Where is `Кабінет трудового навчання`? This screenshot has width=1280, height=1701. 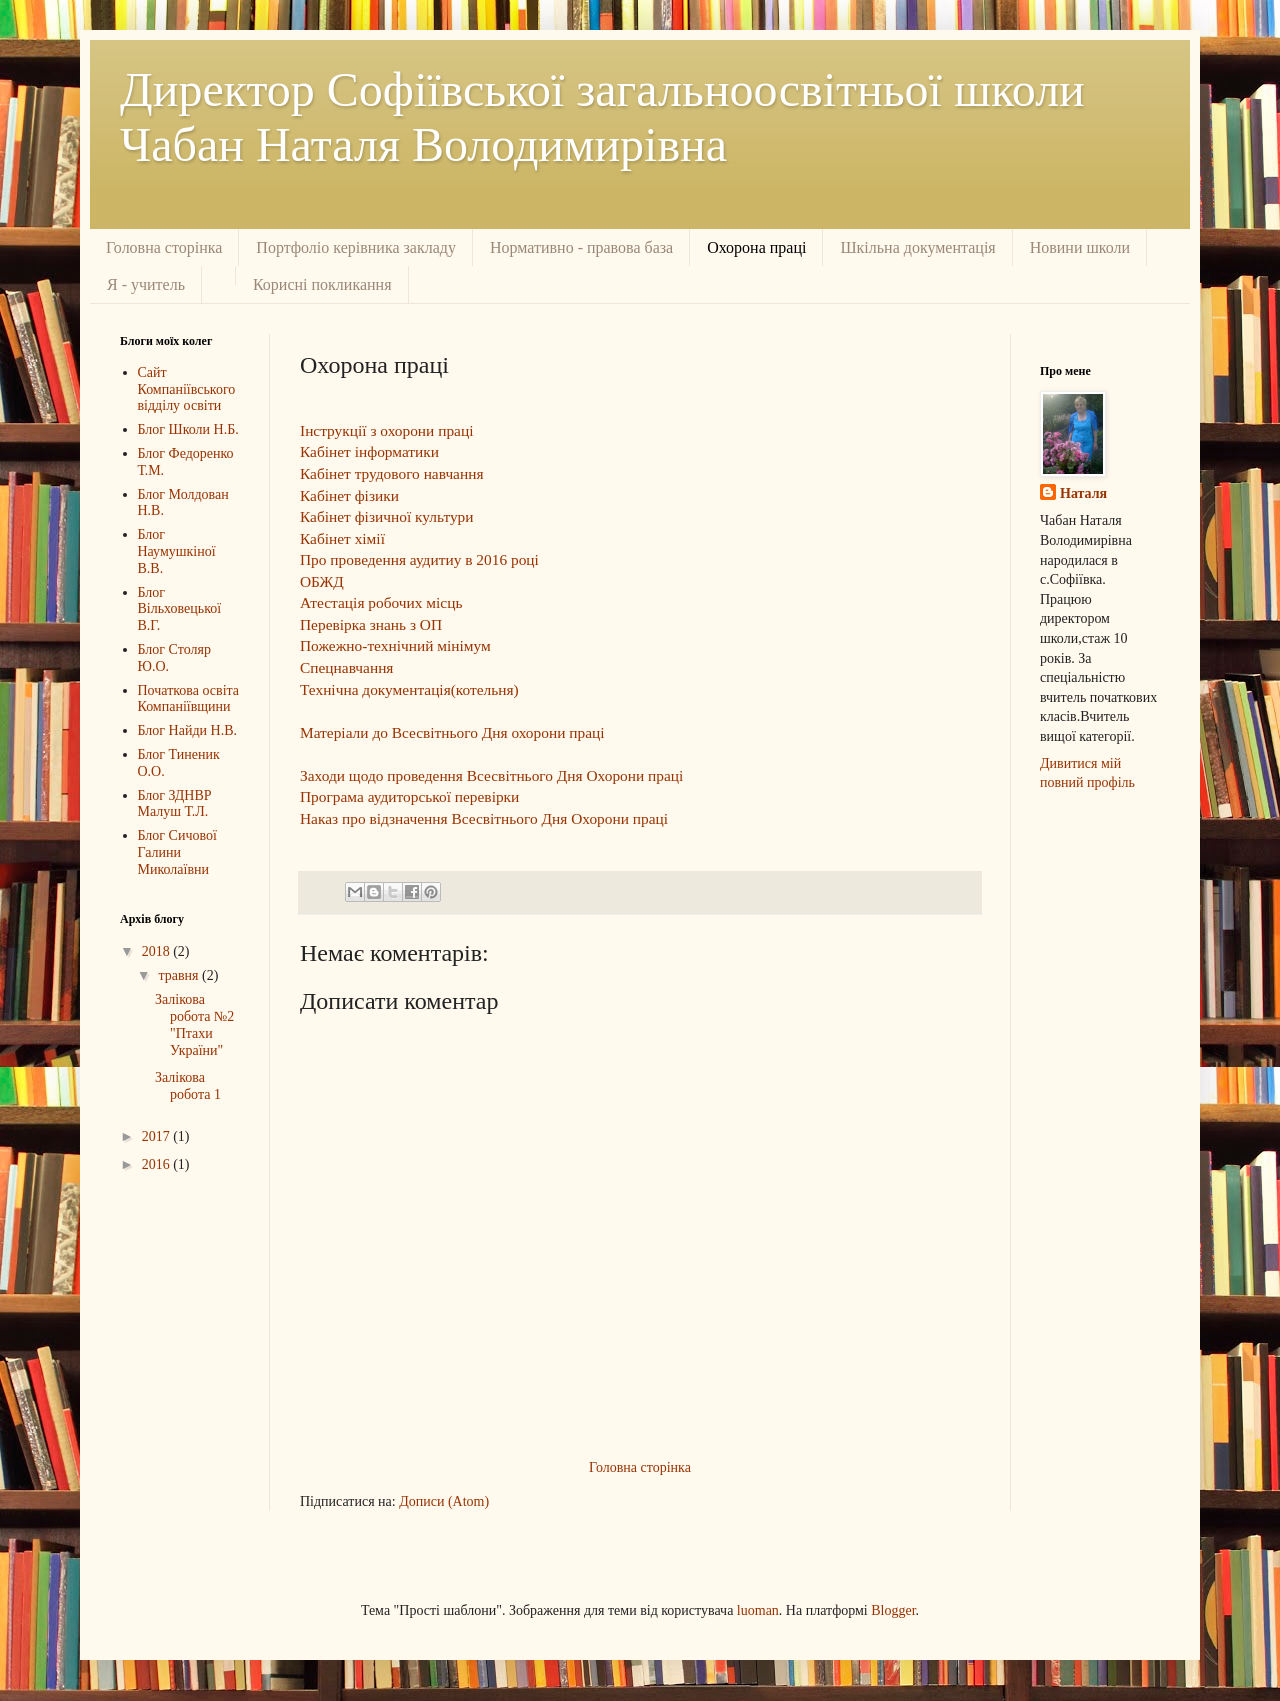 Кабінет трудового навчання is located at coordinates (392, 473).